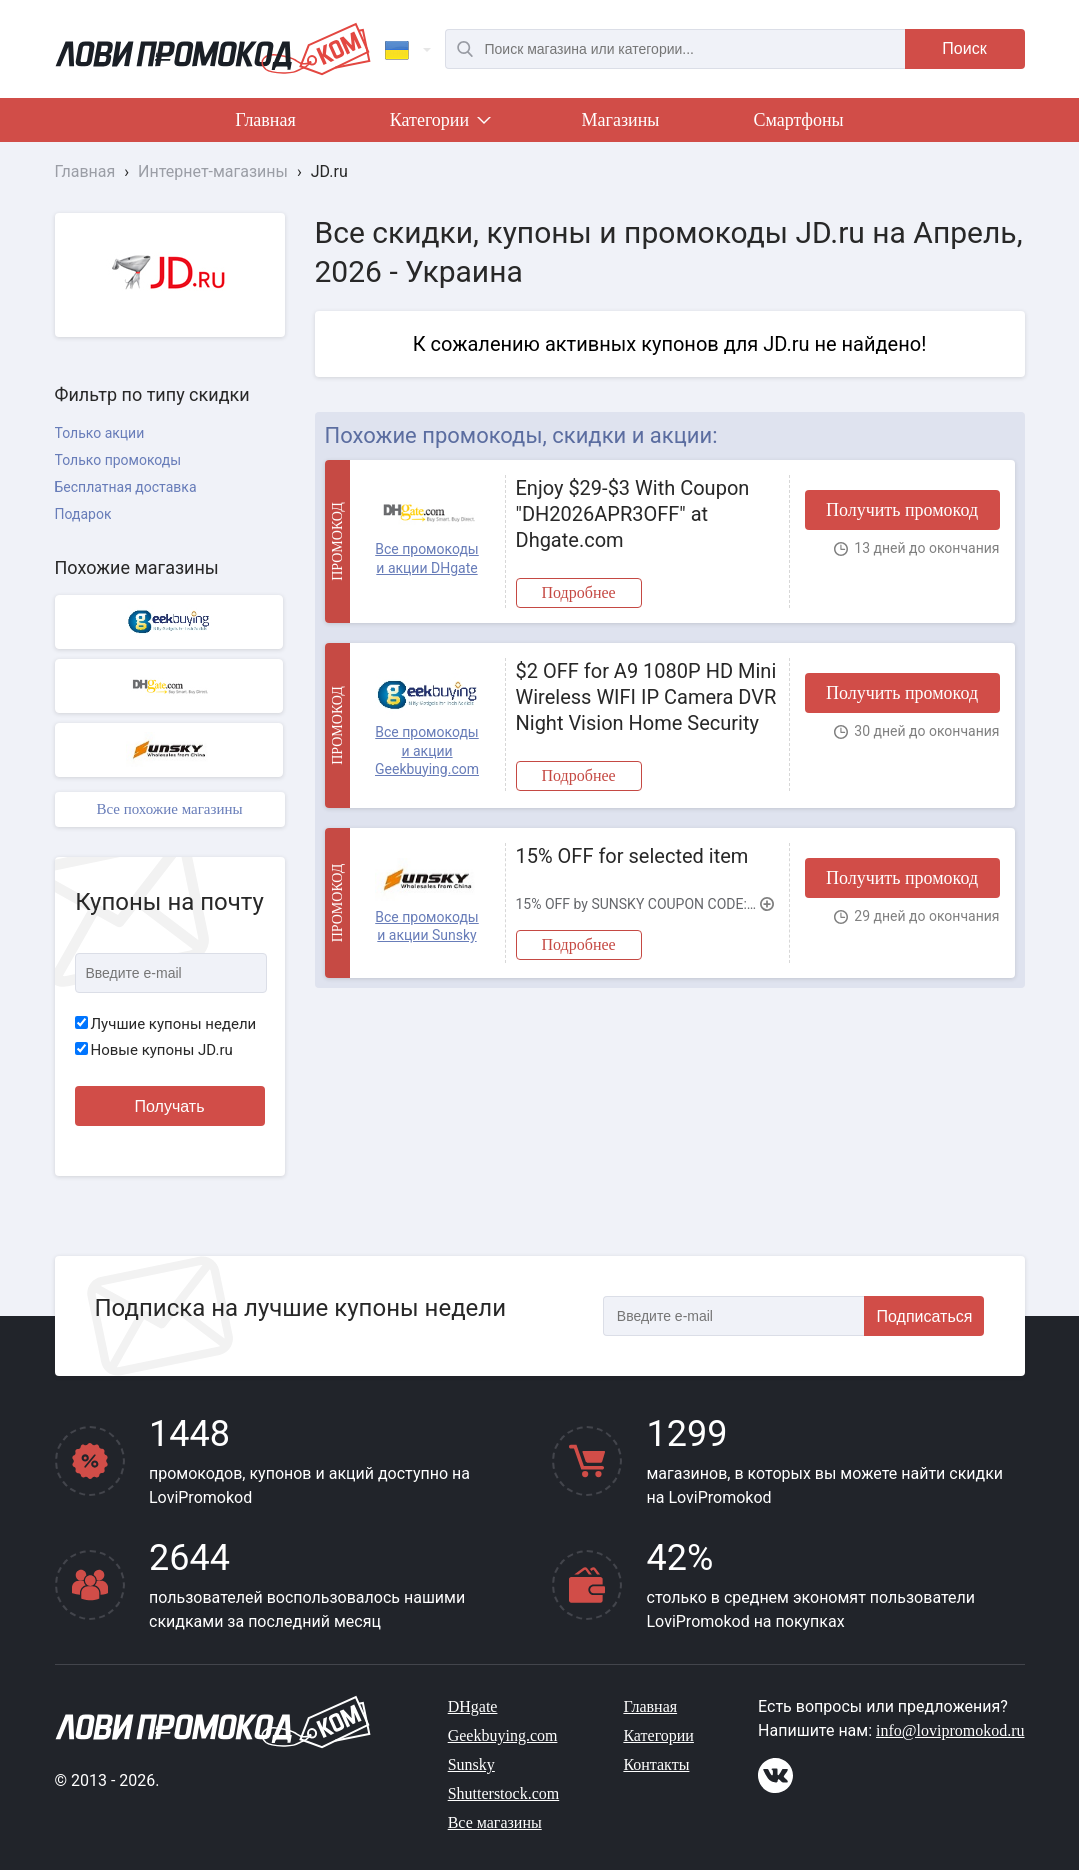 The image size is (1079, 1870). What do you see at coordinates (632, 856) in the screenshot?
I see `15% OFF for selected item` at bounding box center [632, 856].